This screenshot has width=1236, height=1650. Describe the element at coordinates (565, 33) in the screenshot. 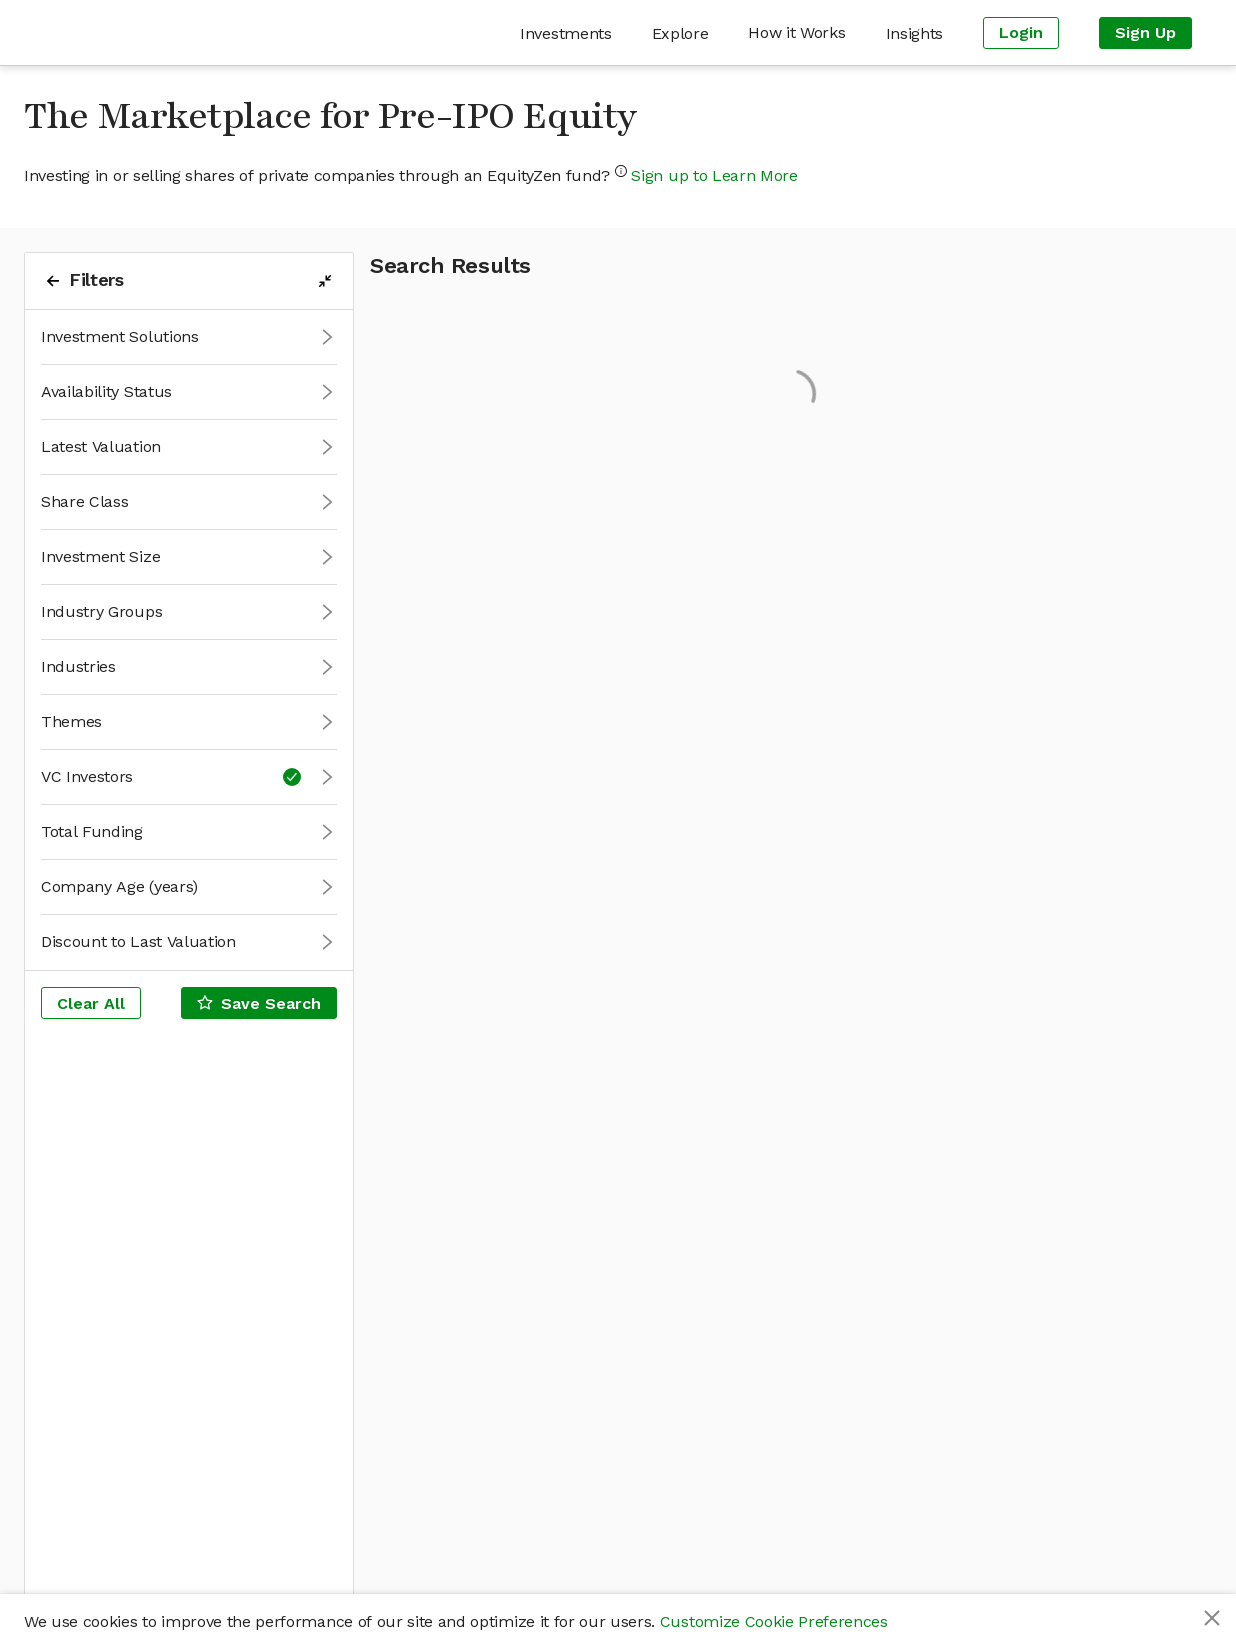

I see `[menuitem]` at that location.